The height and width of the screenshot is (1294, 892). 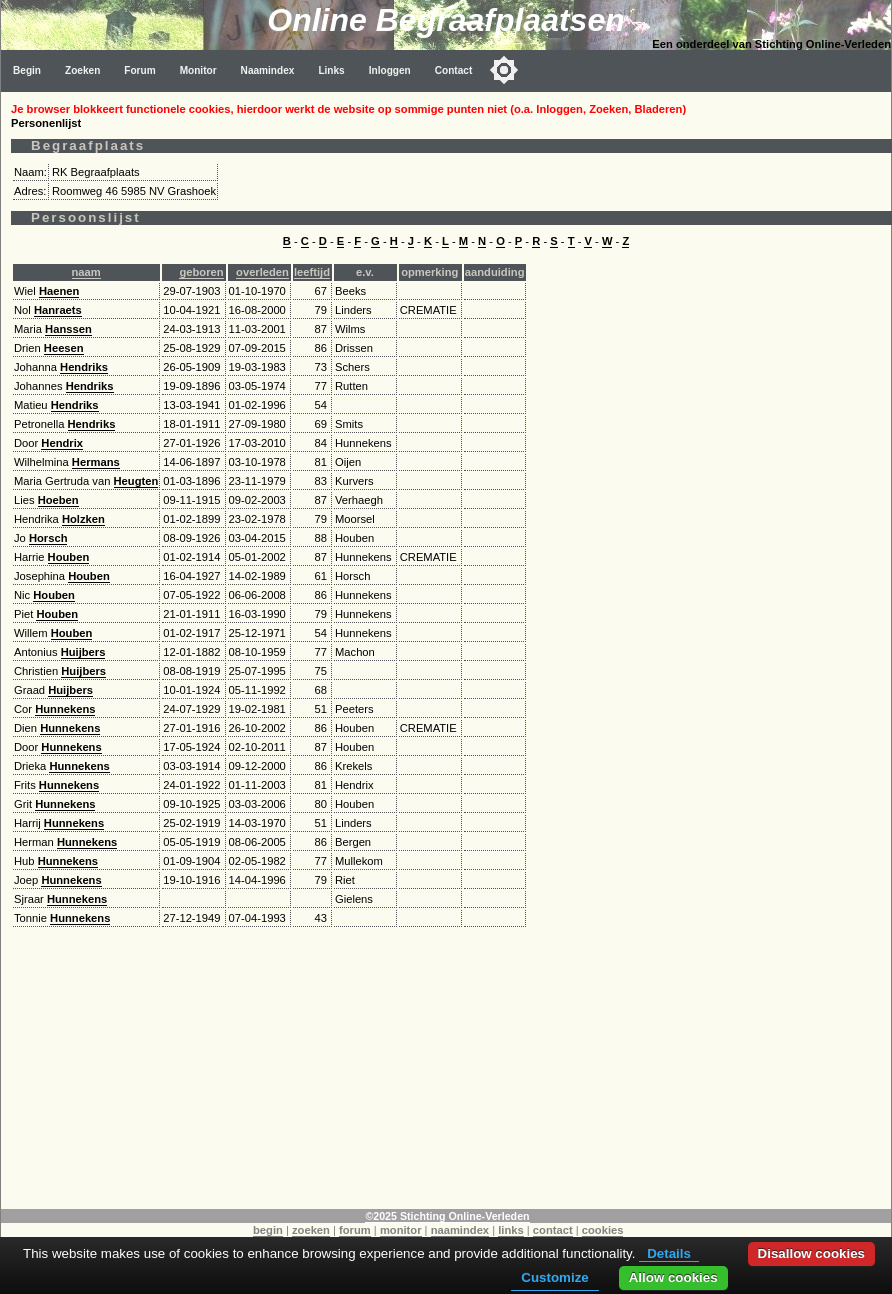 I want to click on monitor, so click(x=401, y=1230).